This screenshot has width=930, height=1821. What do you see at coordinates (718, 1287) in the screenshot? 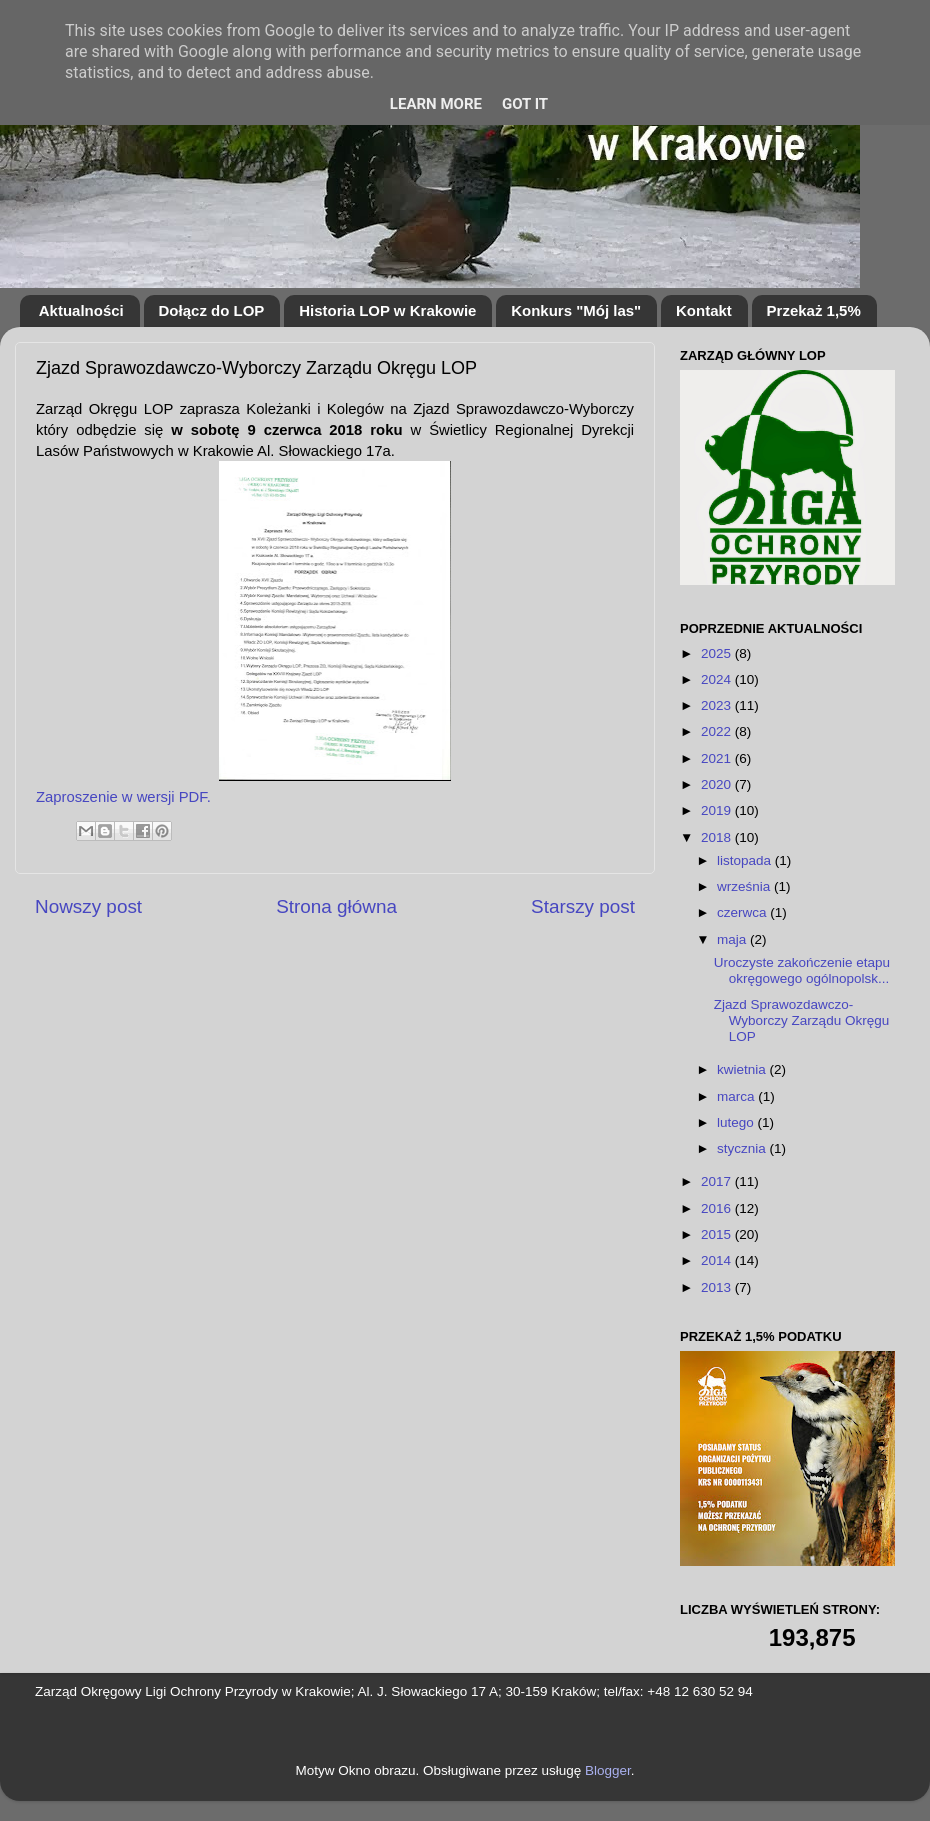
I see `2013` at bounding box center [718, 1287].